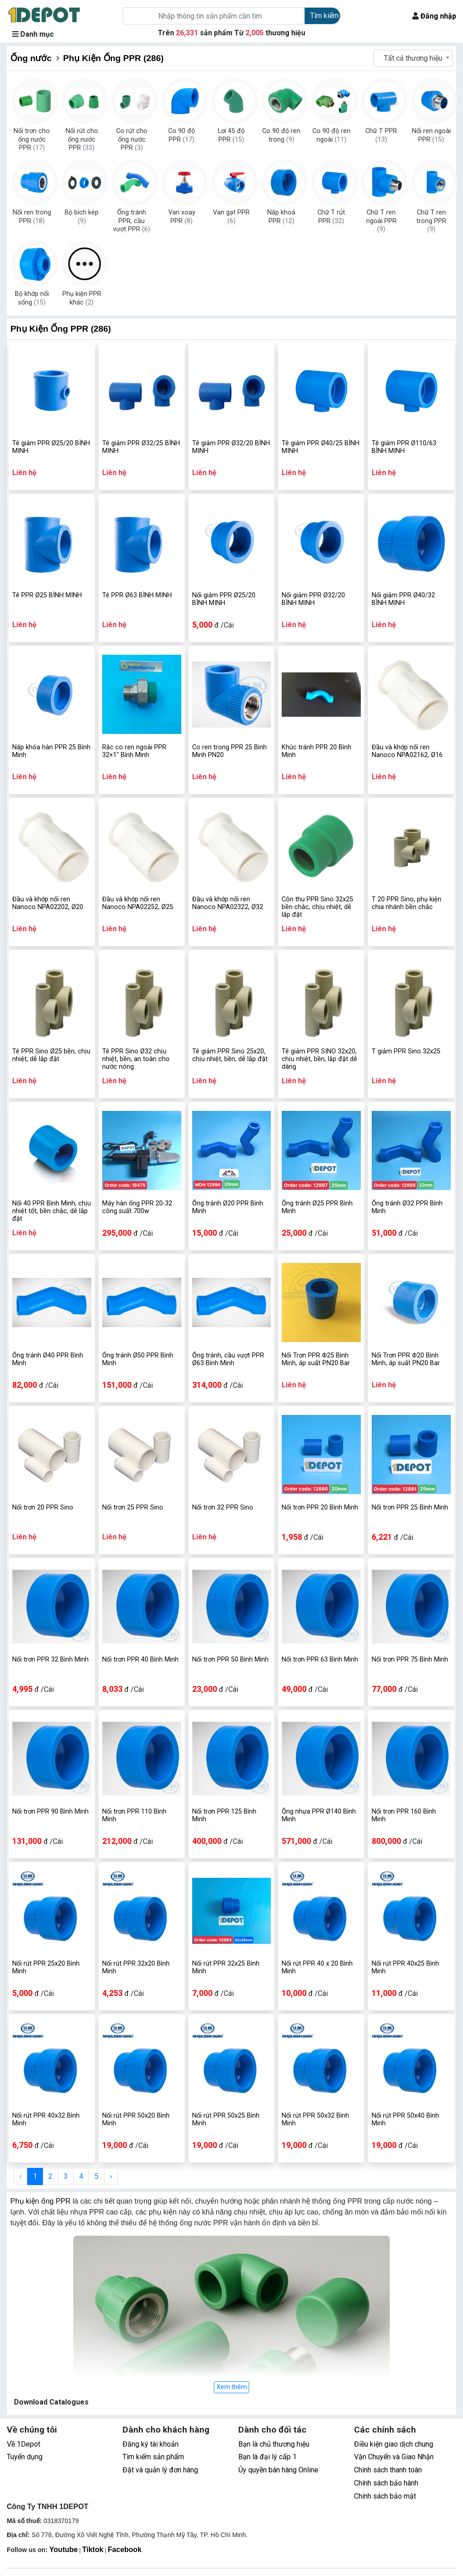  I want to click on Van gạt PPR, so click(231, 217).